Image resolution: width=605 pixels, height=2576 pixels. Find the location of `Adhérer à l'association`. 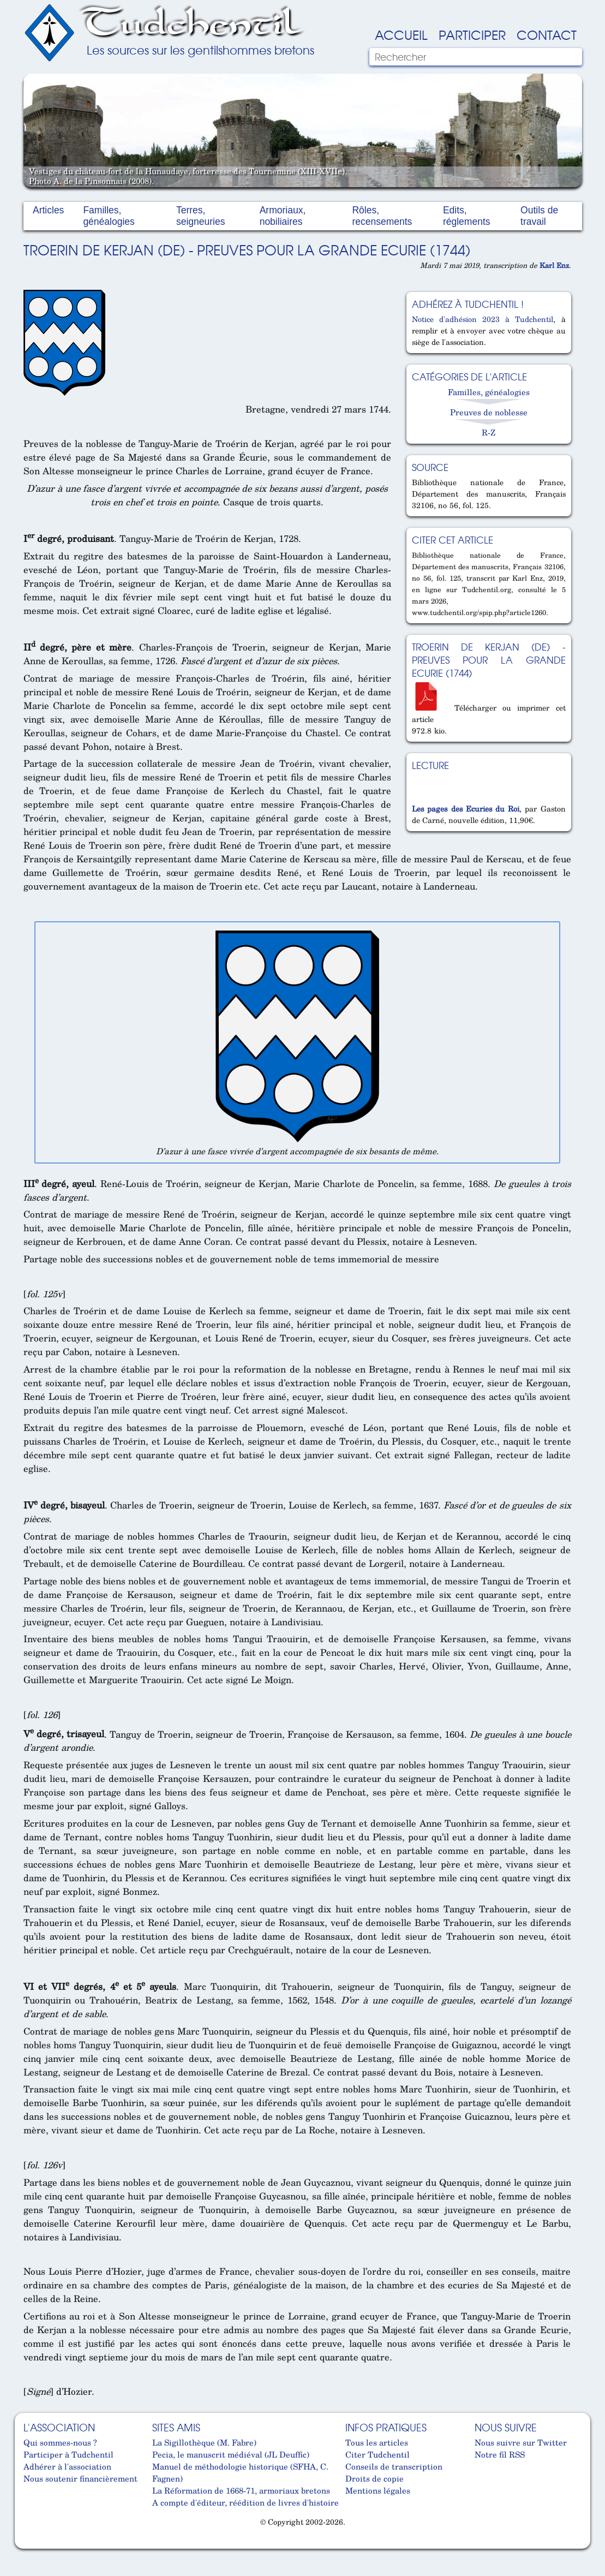

Adhérer à l'association is located at coordinates (67, 2466).